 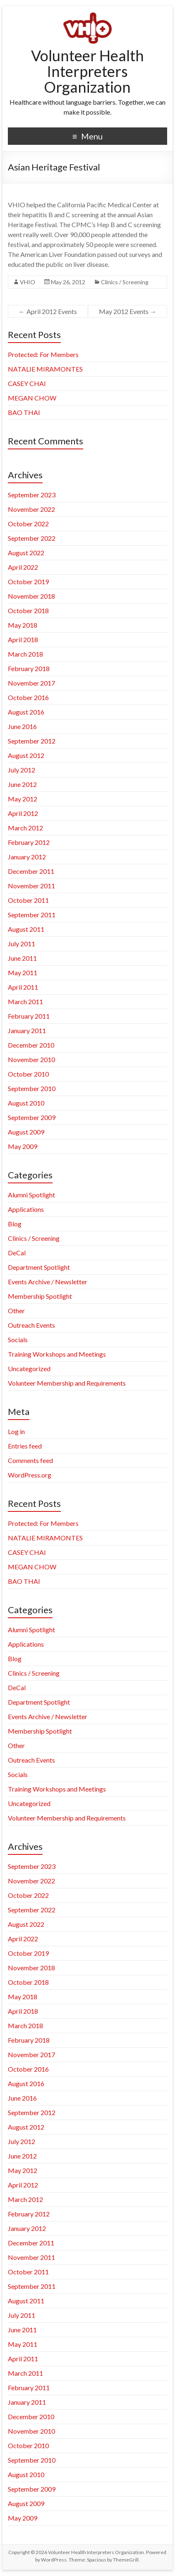 I want to click on May 2011, so click(x=22, y=972).